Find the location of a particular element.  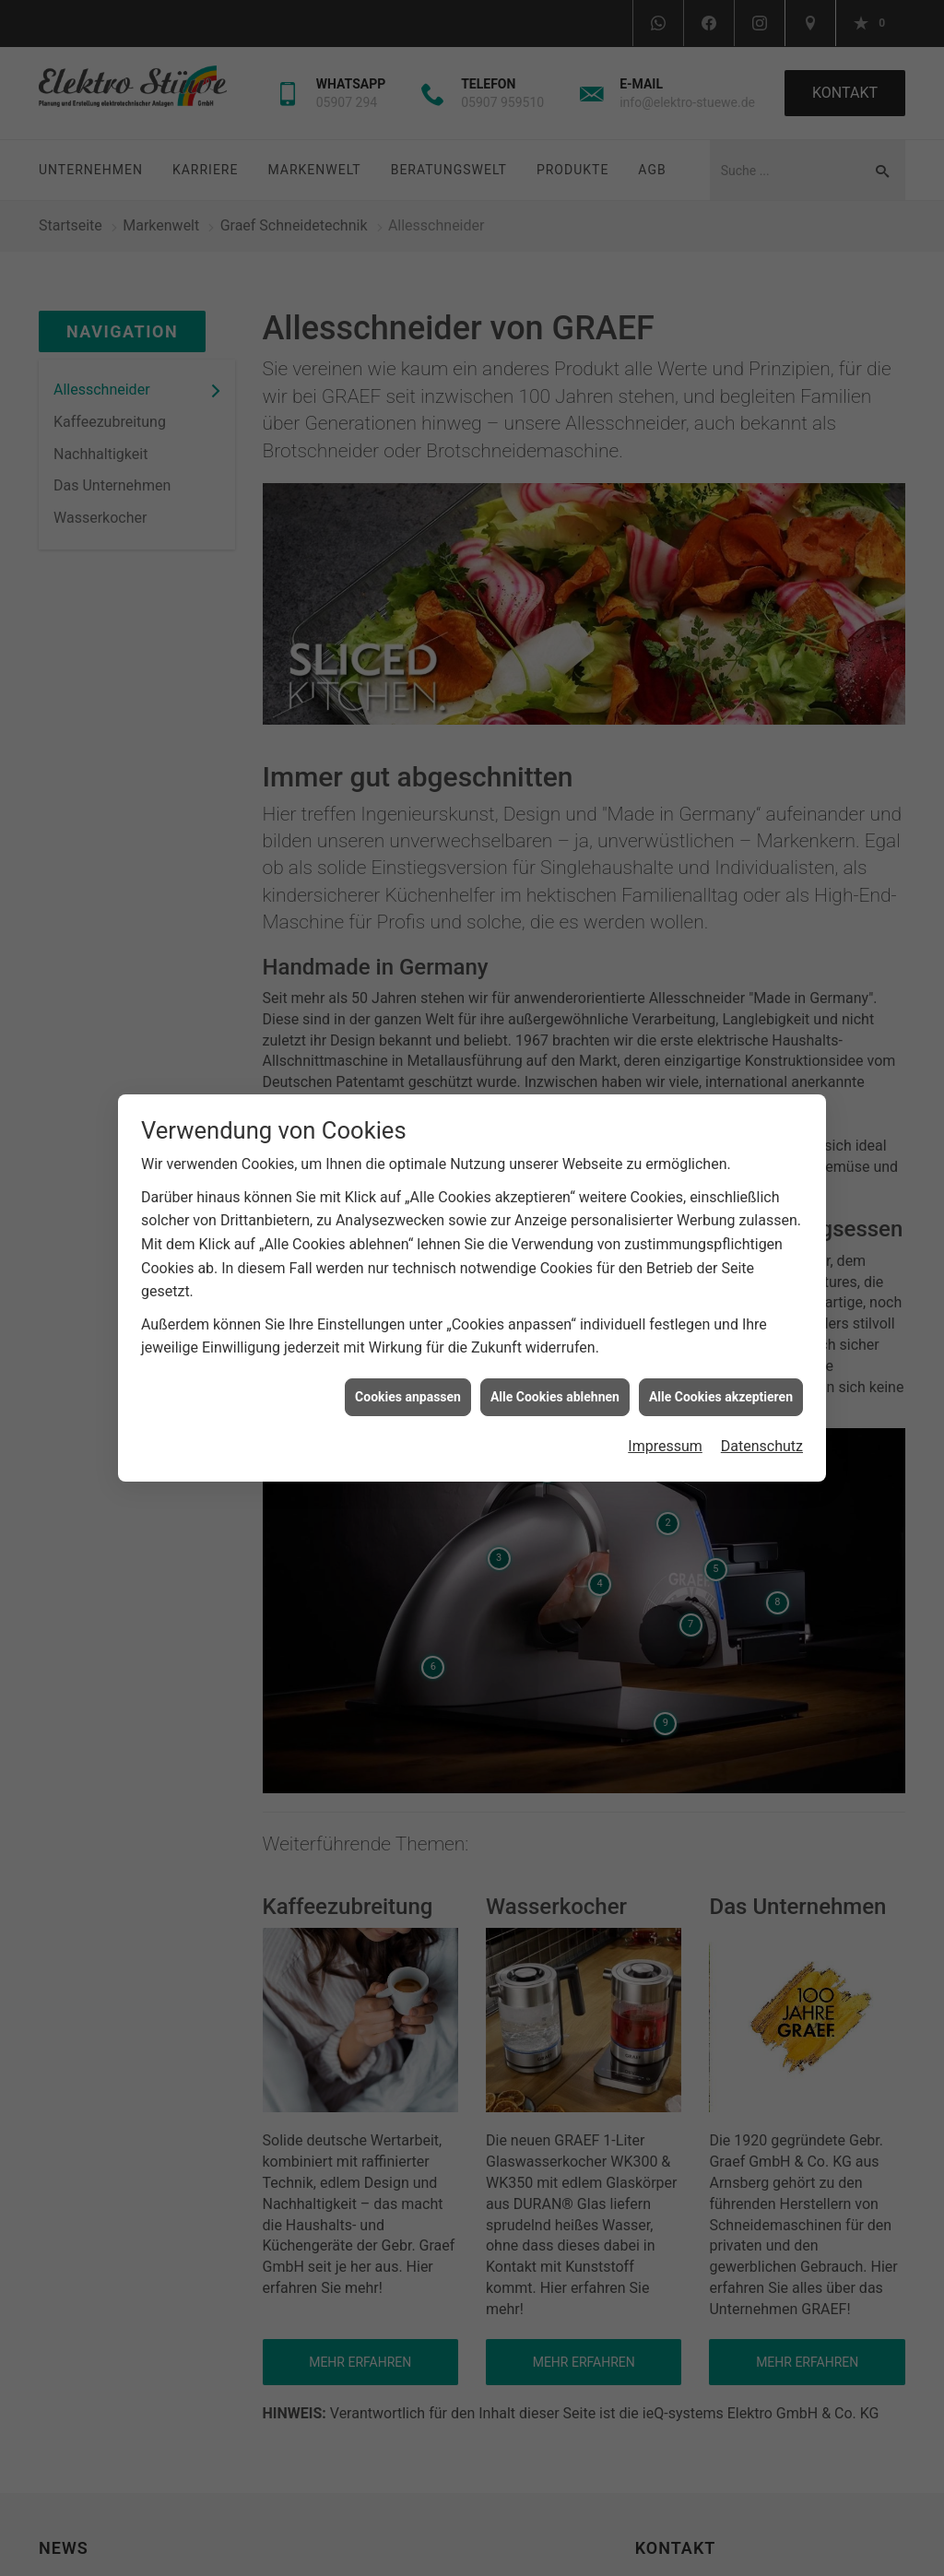

Impressum is located at coordinates (665, 1438).